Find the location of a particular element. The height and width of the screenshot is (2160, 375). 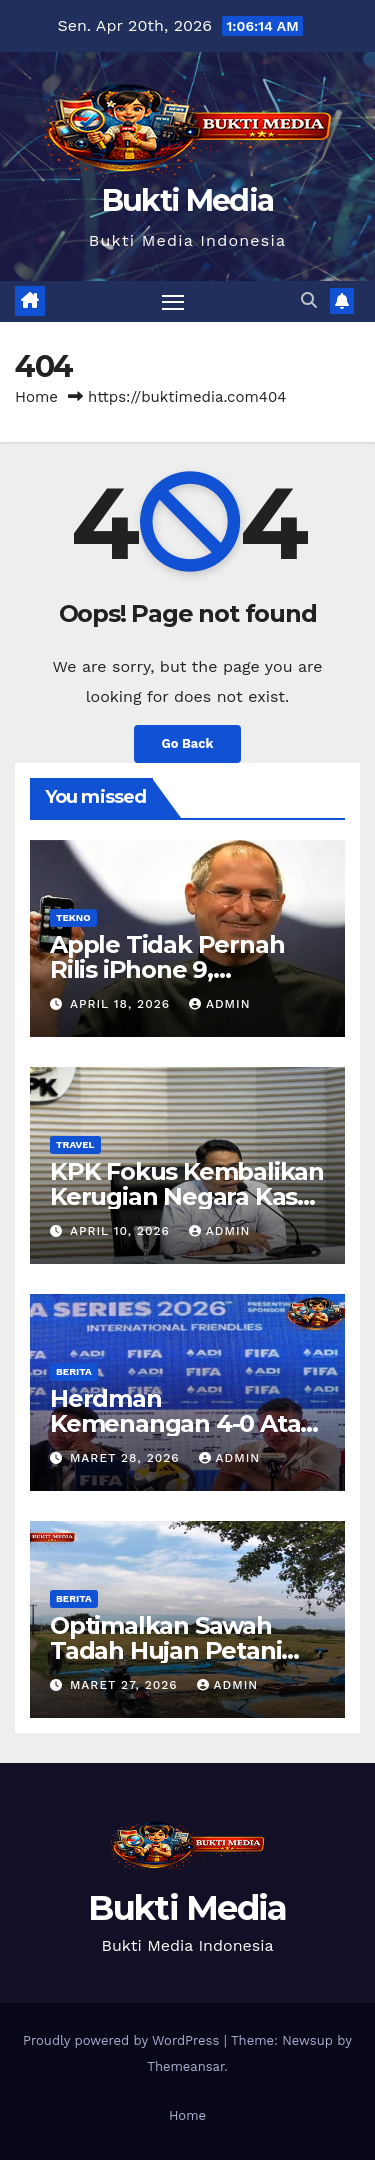

Proudly powered by WordPress is located at coordinates (123, 2040).